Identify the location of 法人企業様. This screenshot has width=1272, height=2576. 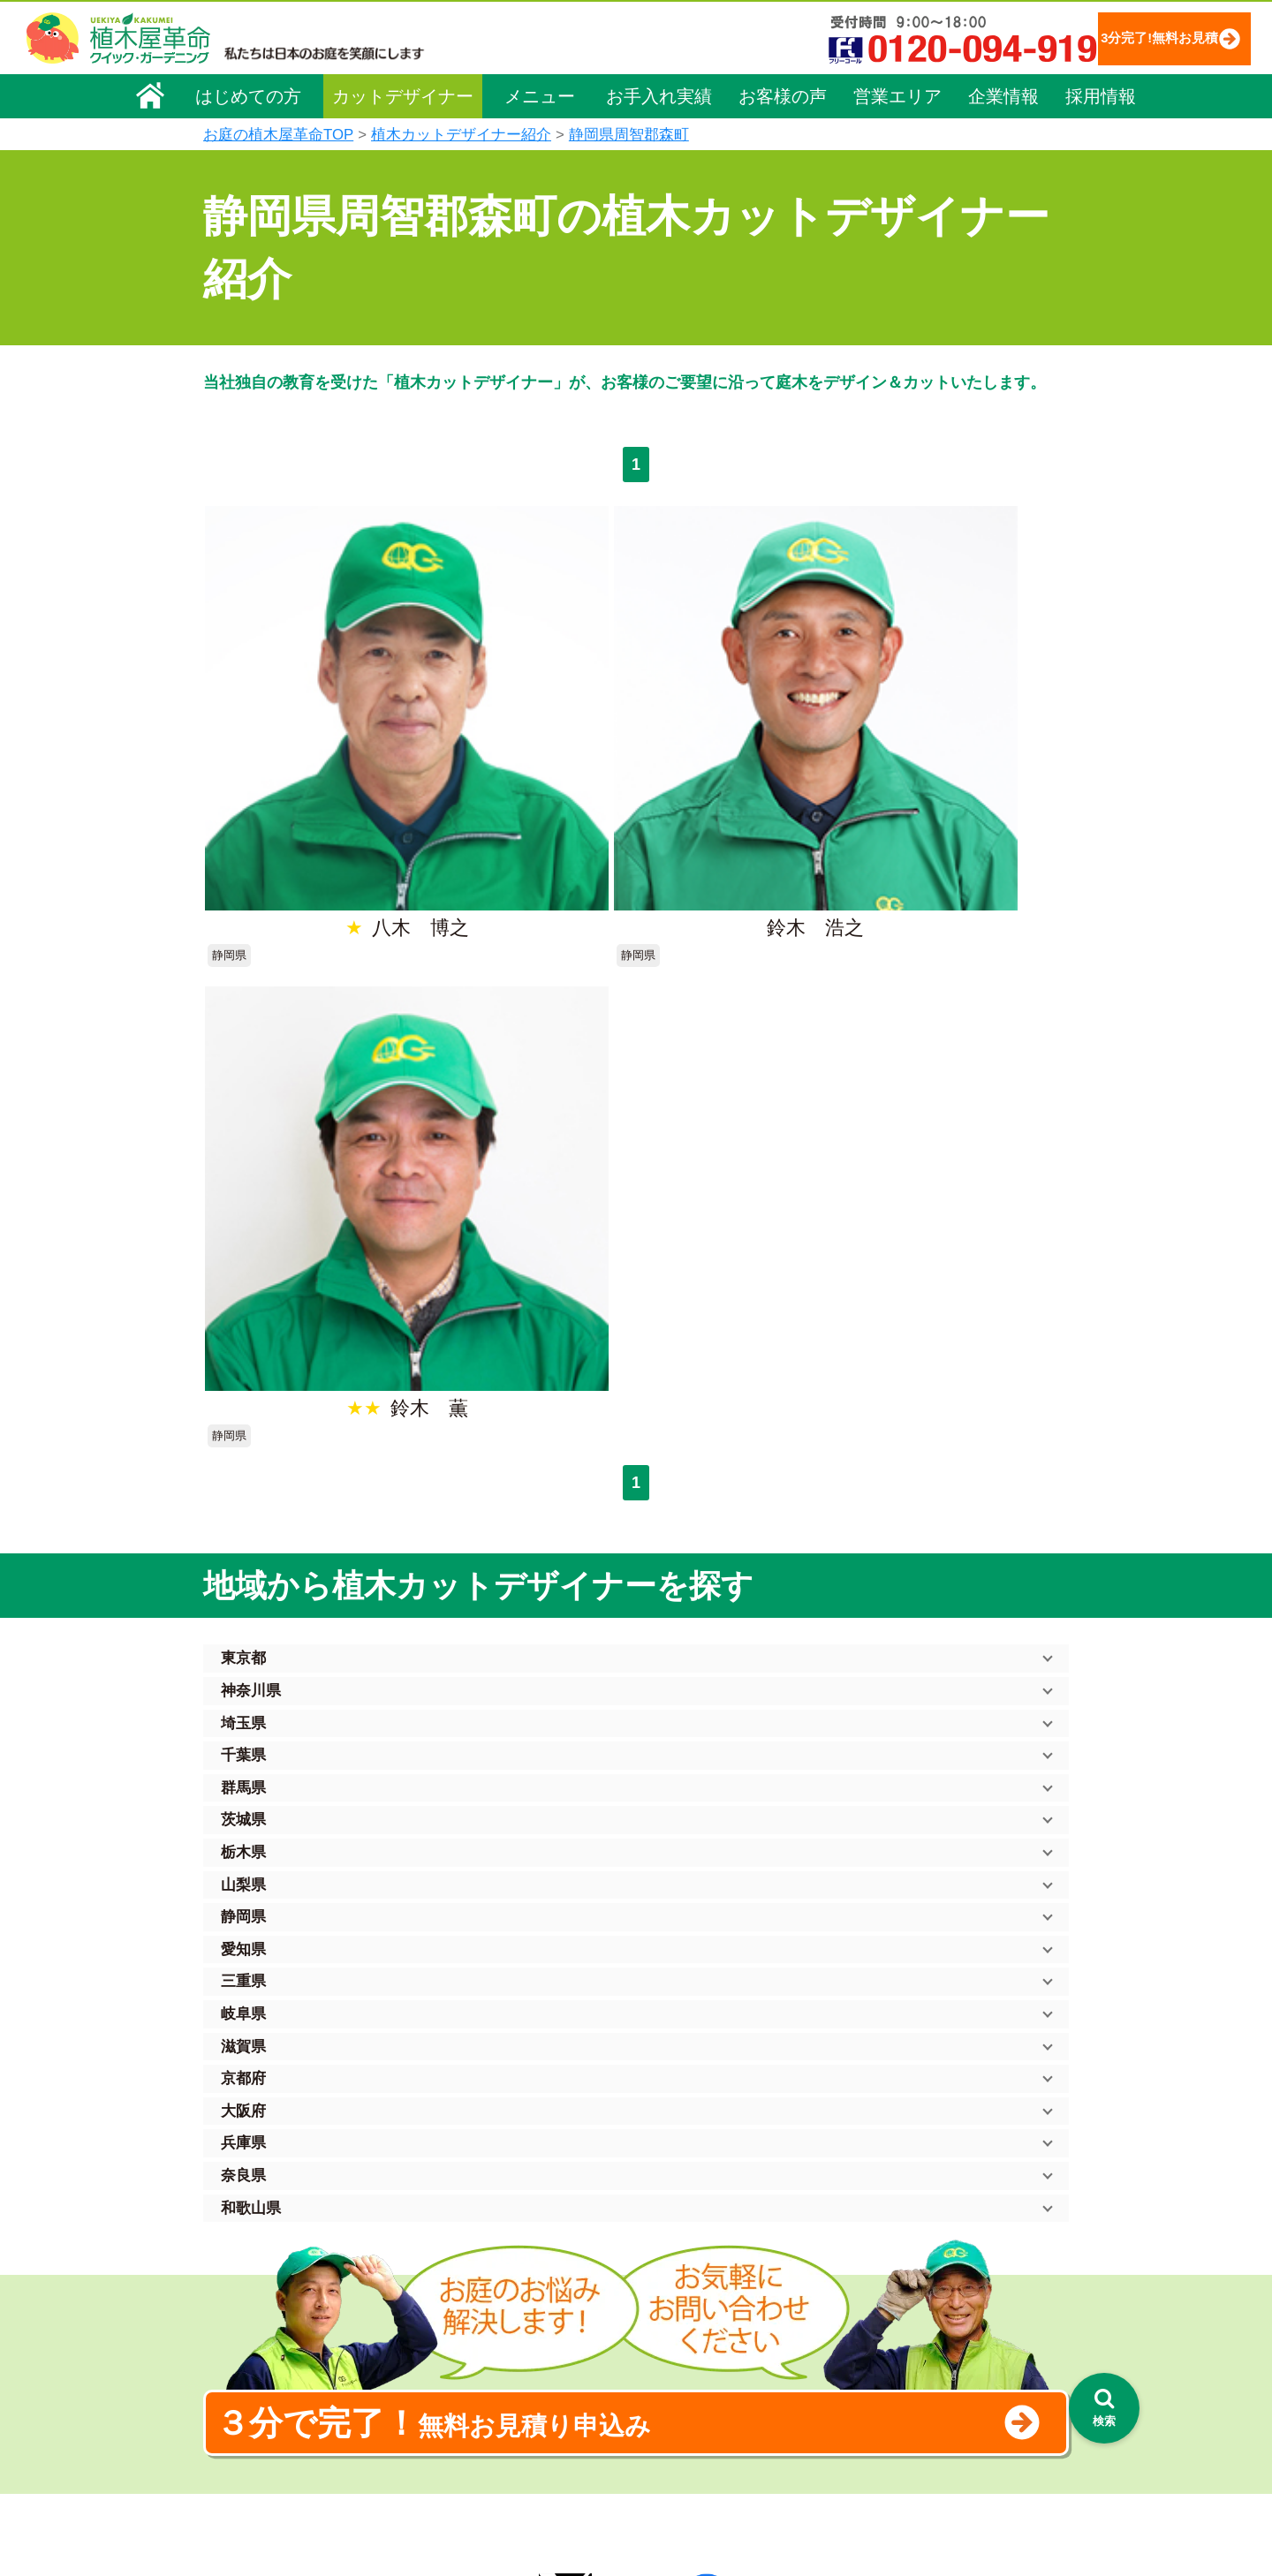
(245, 2347).